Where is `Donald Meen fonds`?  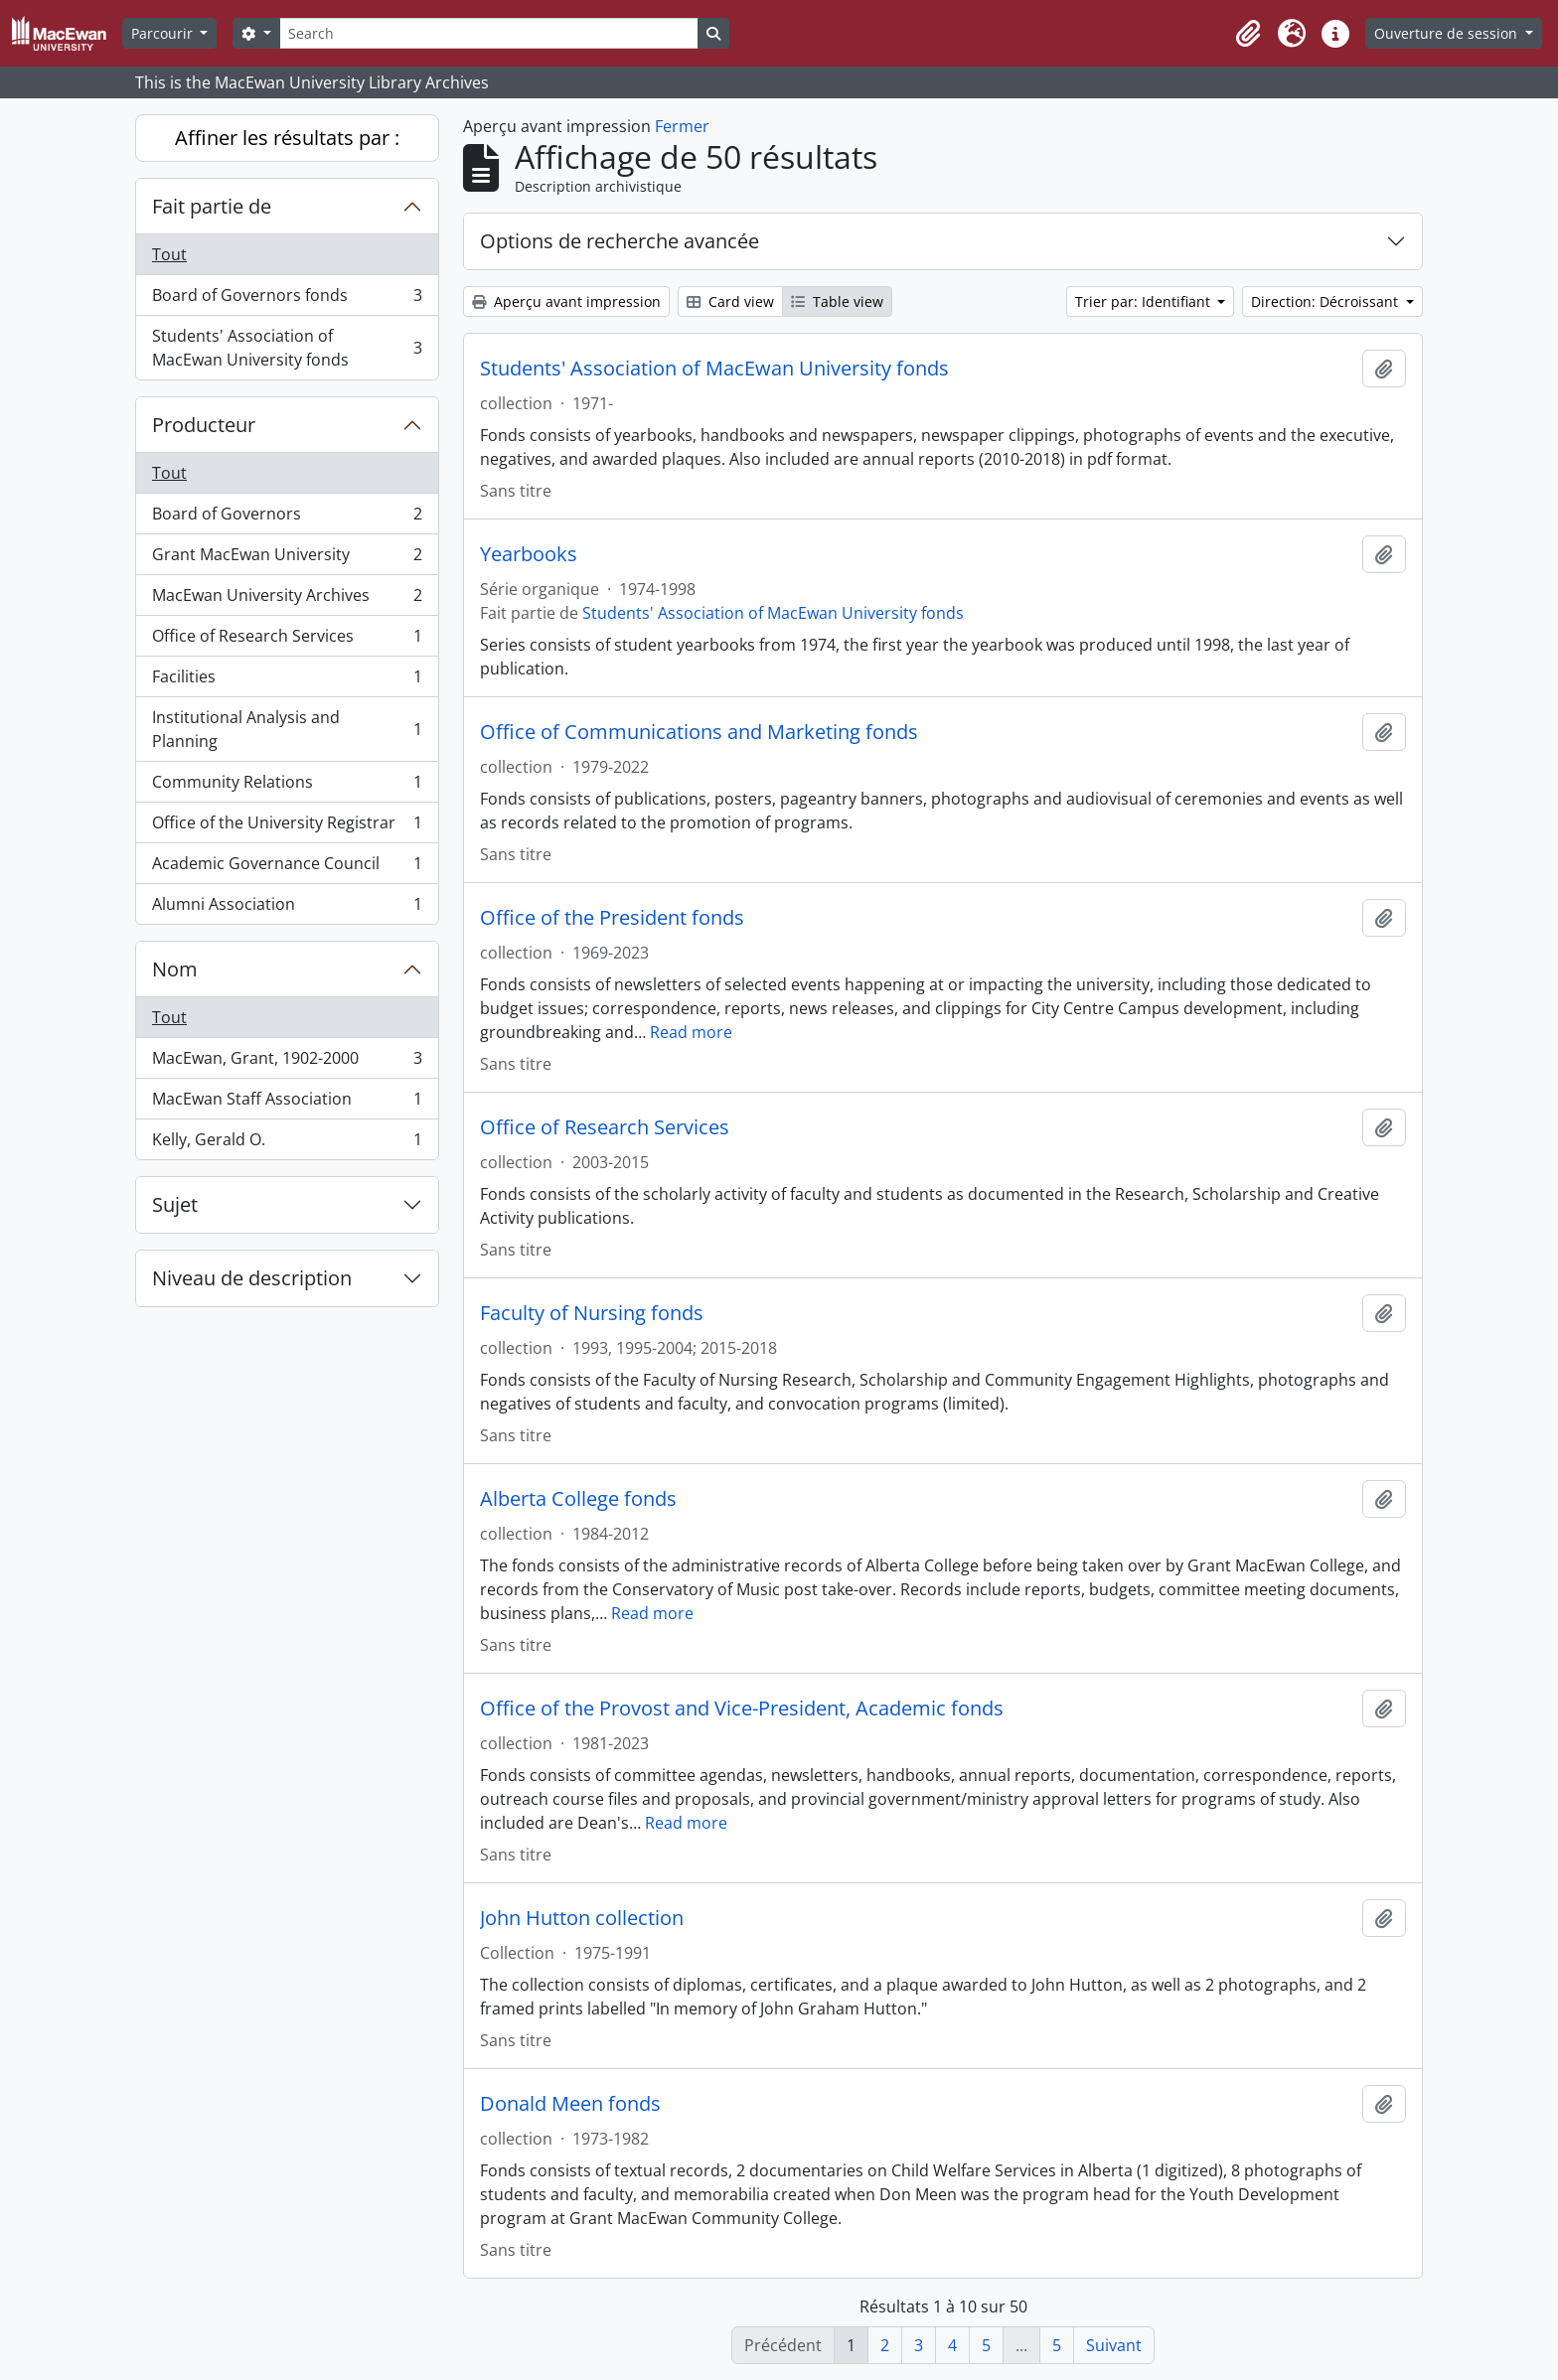 Donald Meen fonds is located at coordinates (570, 2104).